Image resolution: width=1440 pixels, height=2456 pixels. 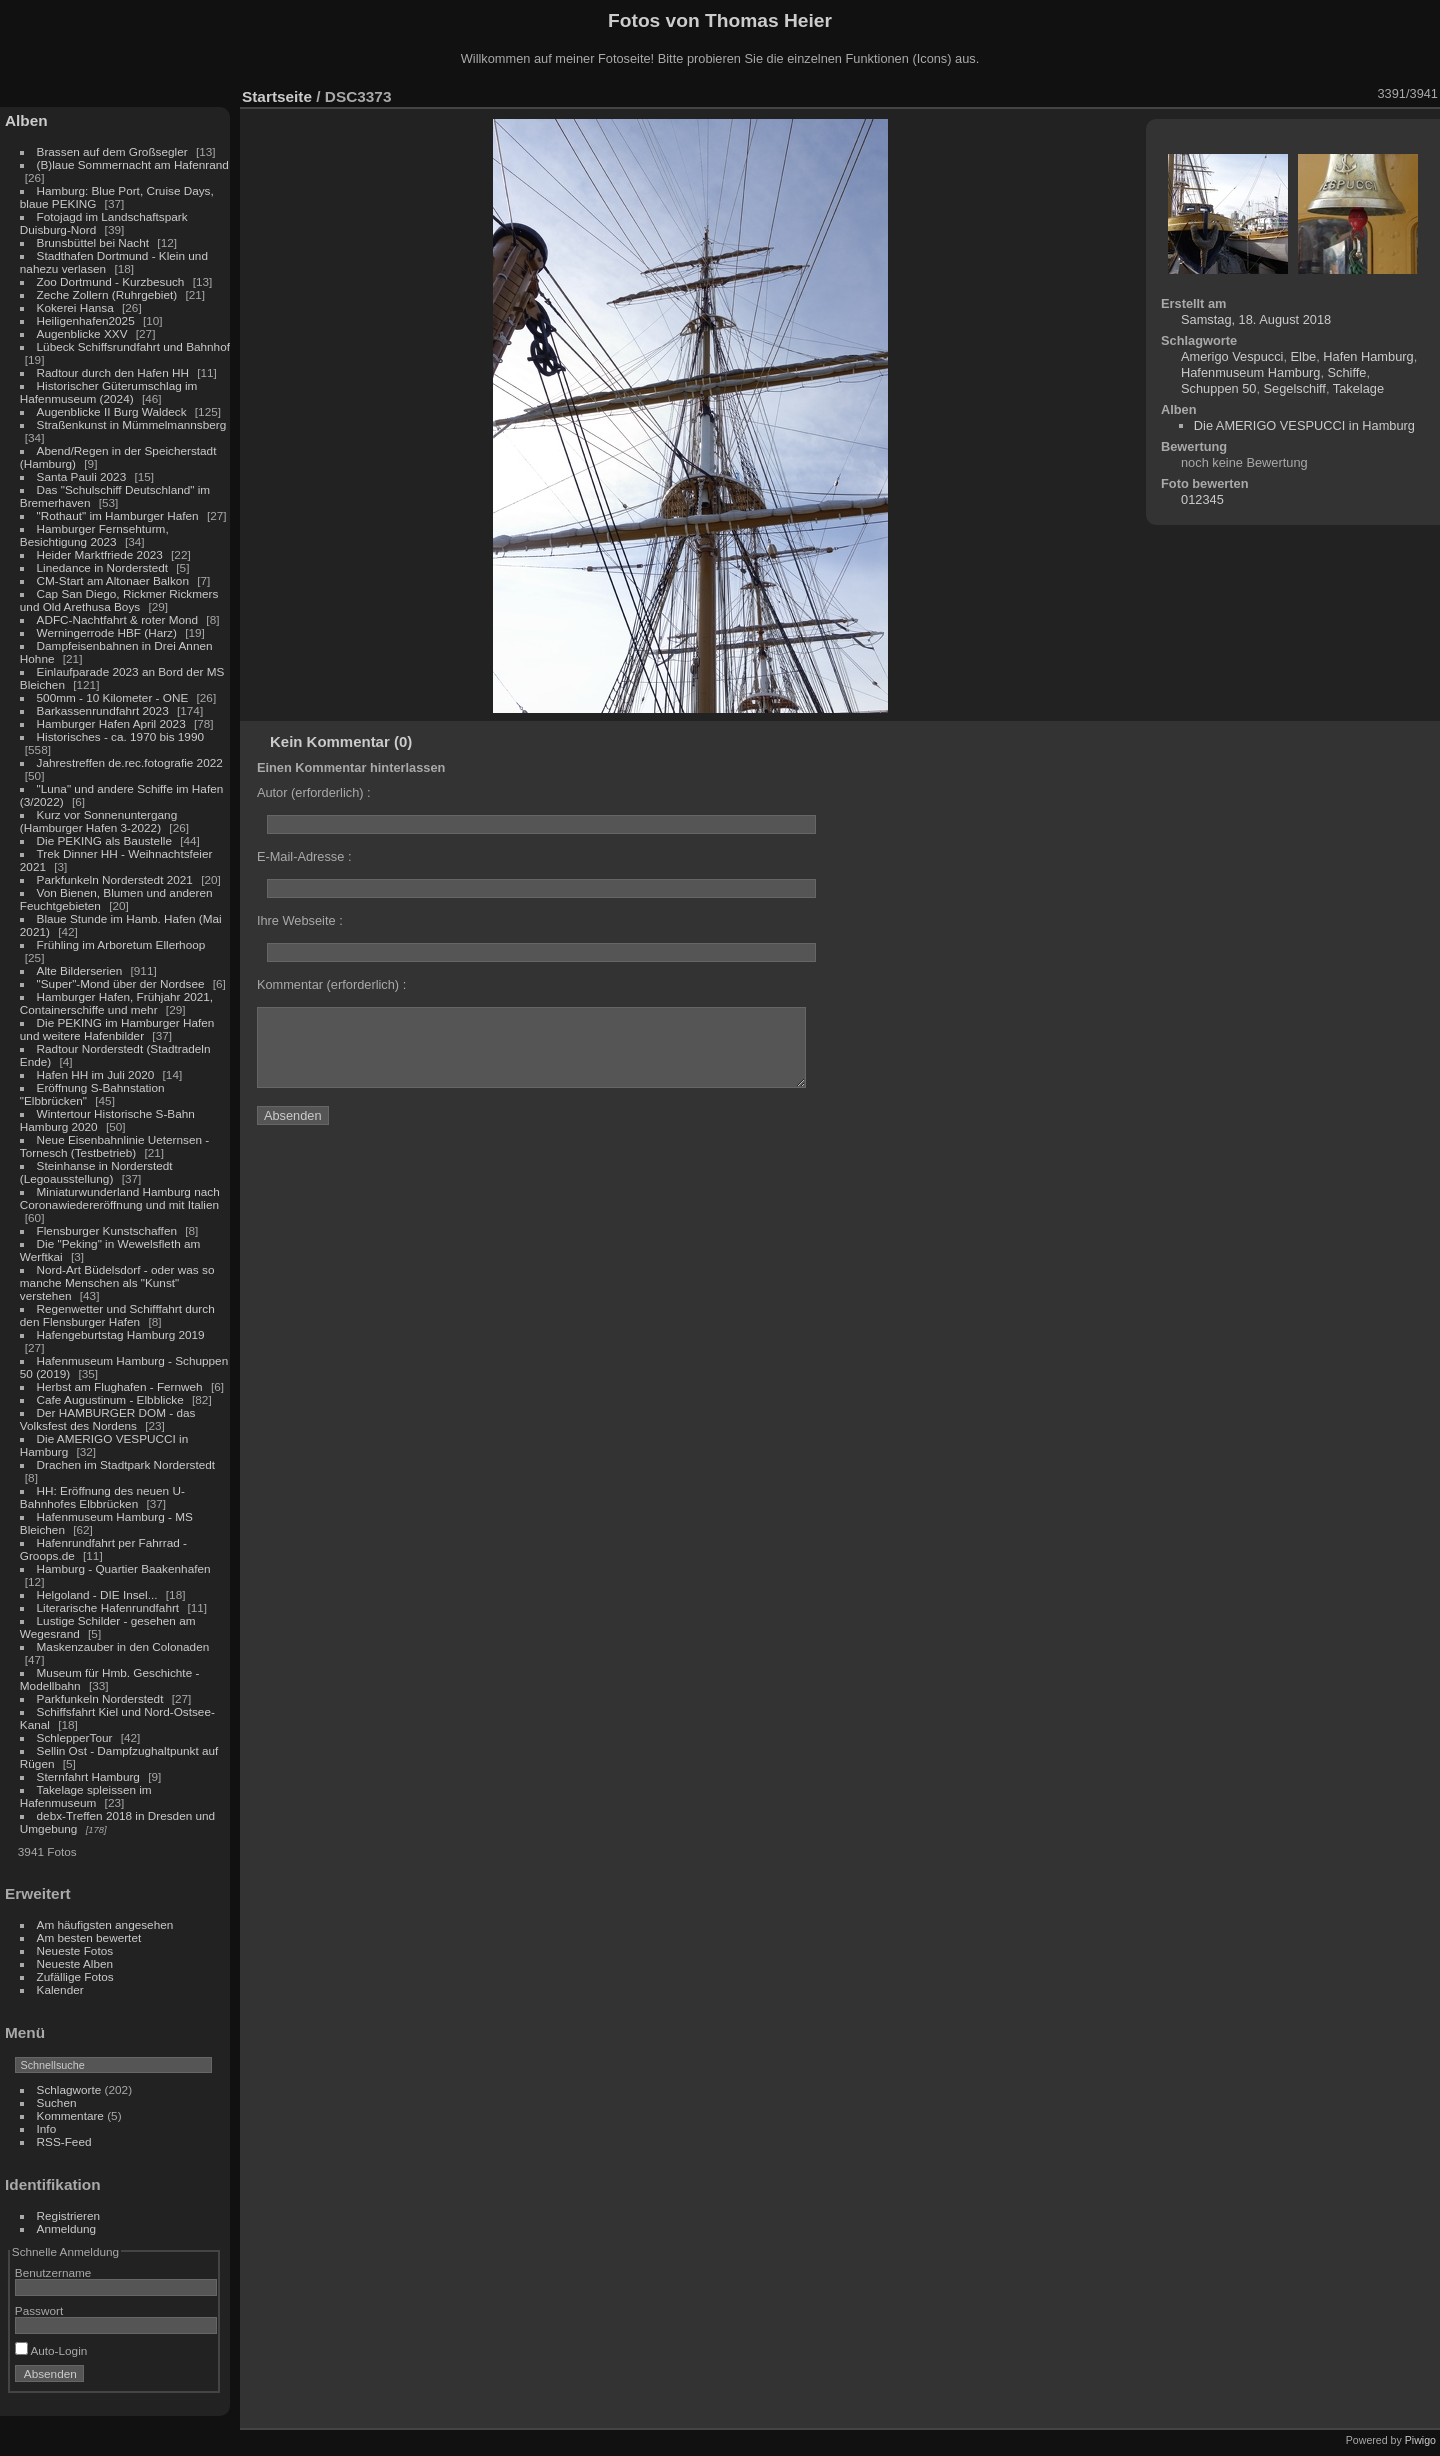 I want to click on Zoo Dortmund - Kurzbesuch, so click(x=111, y=281).